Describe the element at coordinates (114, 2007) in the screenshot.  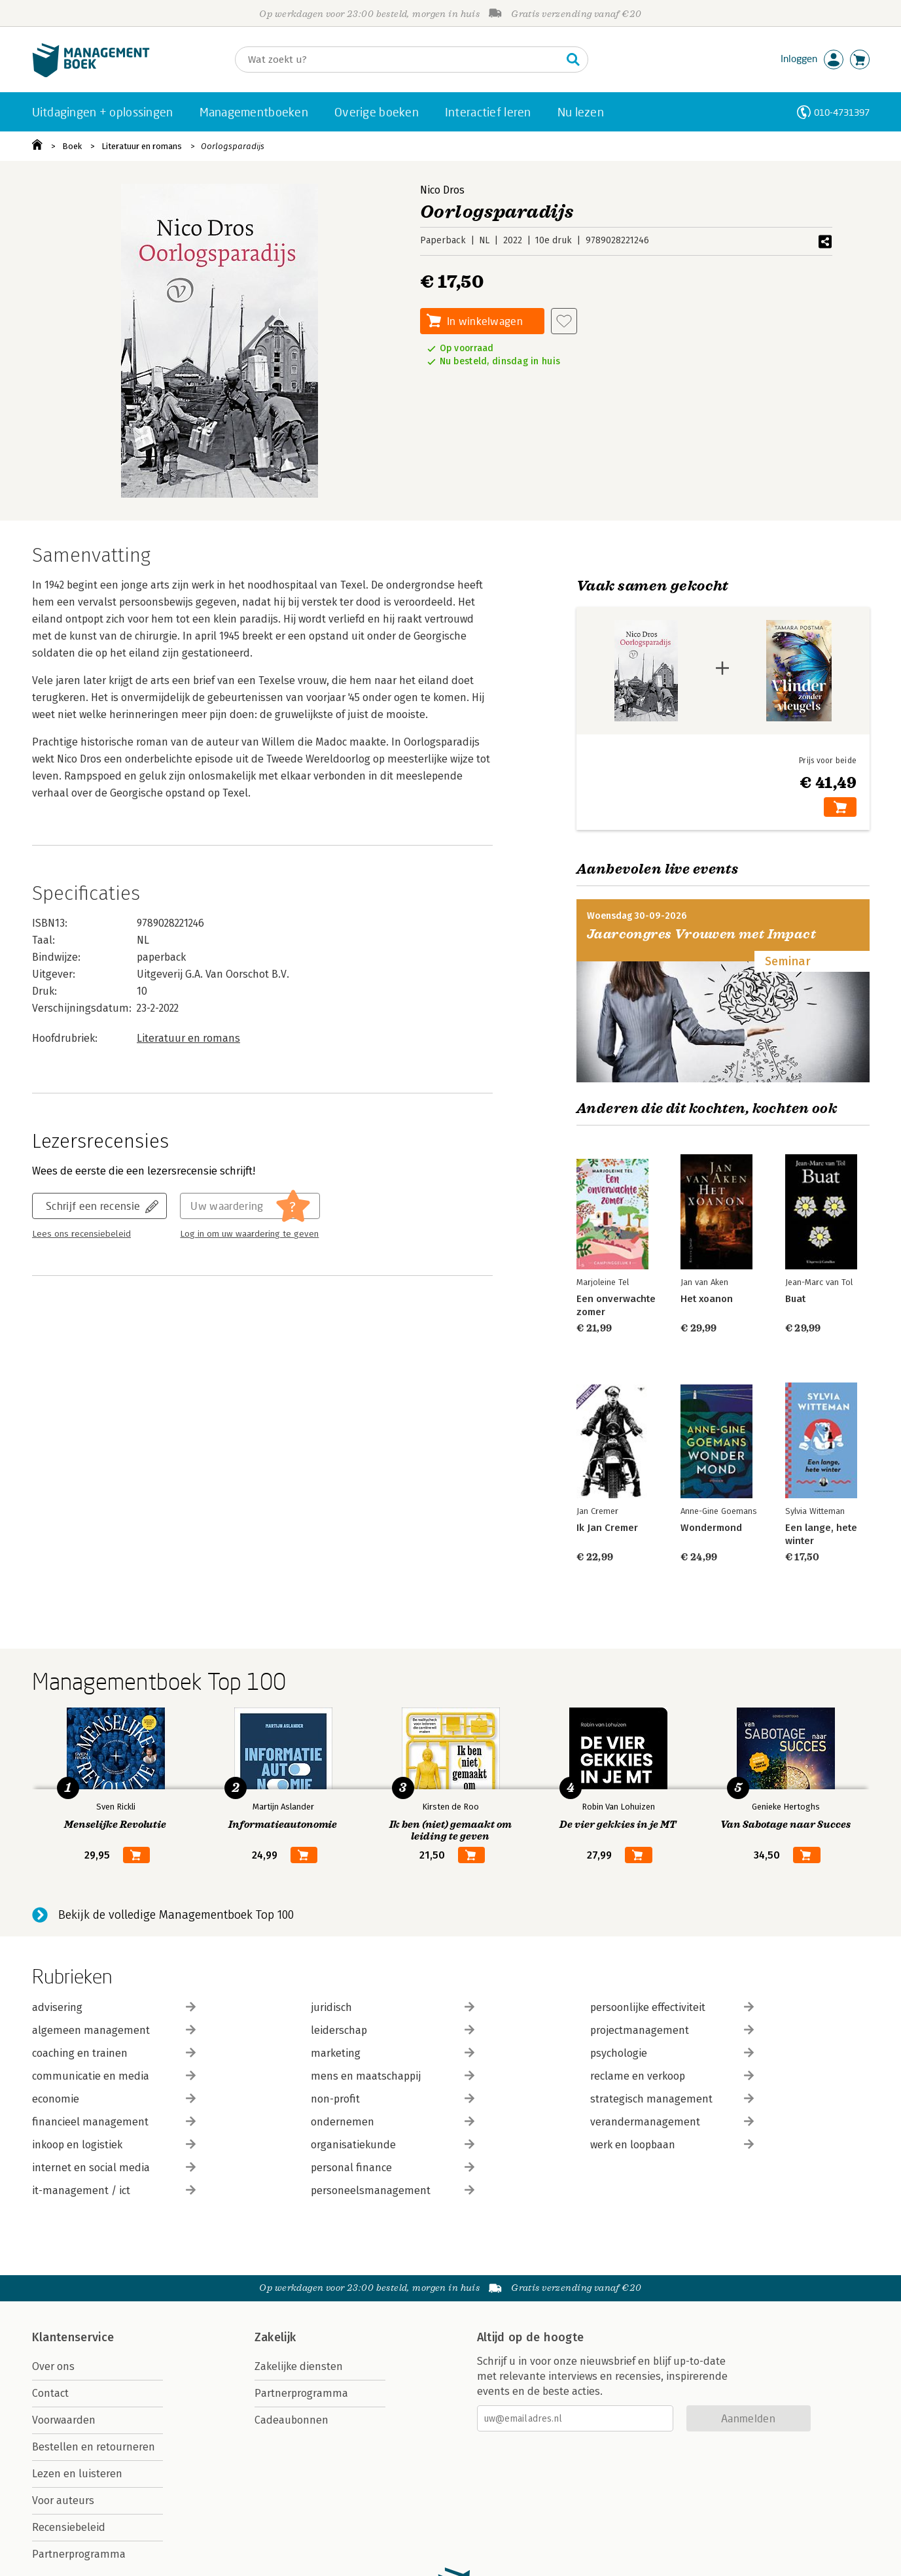
I see `advisering` at that location.